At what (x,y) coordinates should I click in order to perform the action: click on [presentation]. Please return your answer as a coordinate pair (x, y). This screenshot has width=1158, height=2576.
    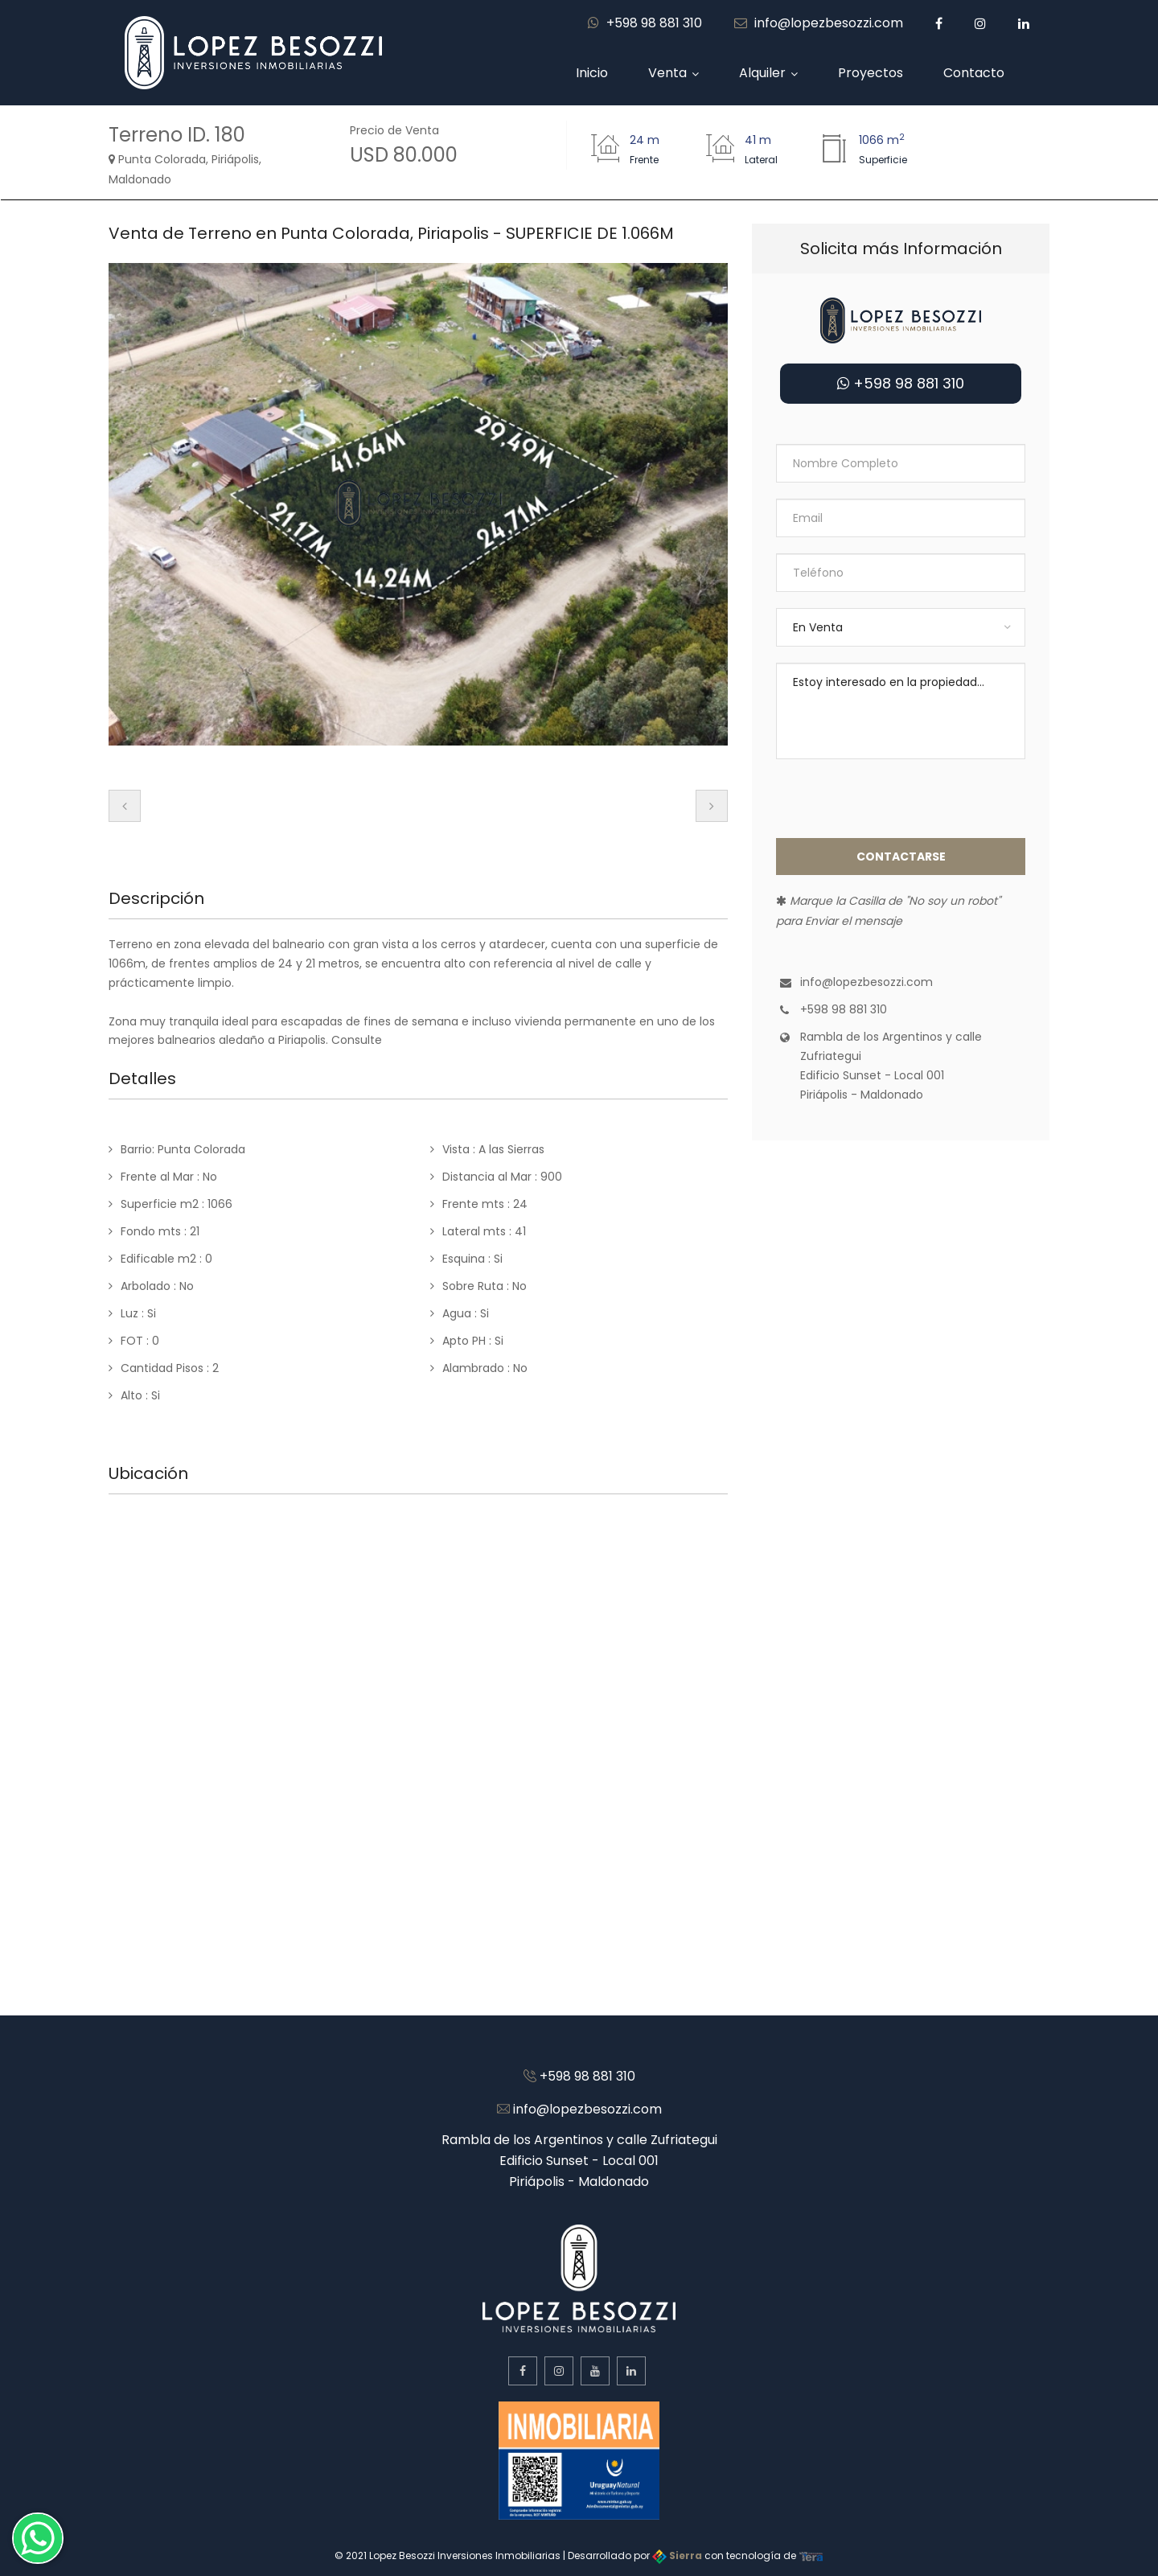
    Looking at the image, I should click on (125, 806).